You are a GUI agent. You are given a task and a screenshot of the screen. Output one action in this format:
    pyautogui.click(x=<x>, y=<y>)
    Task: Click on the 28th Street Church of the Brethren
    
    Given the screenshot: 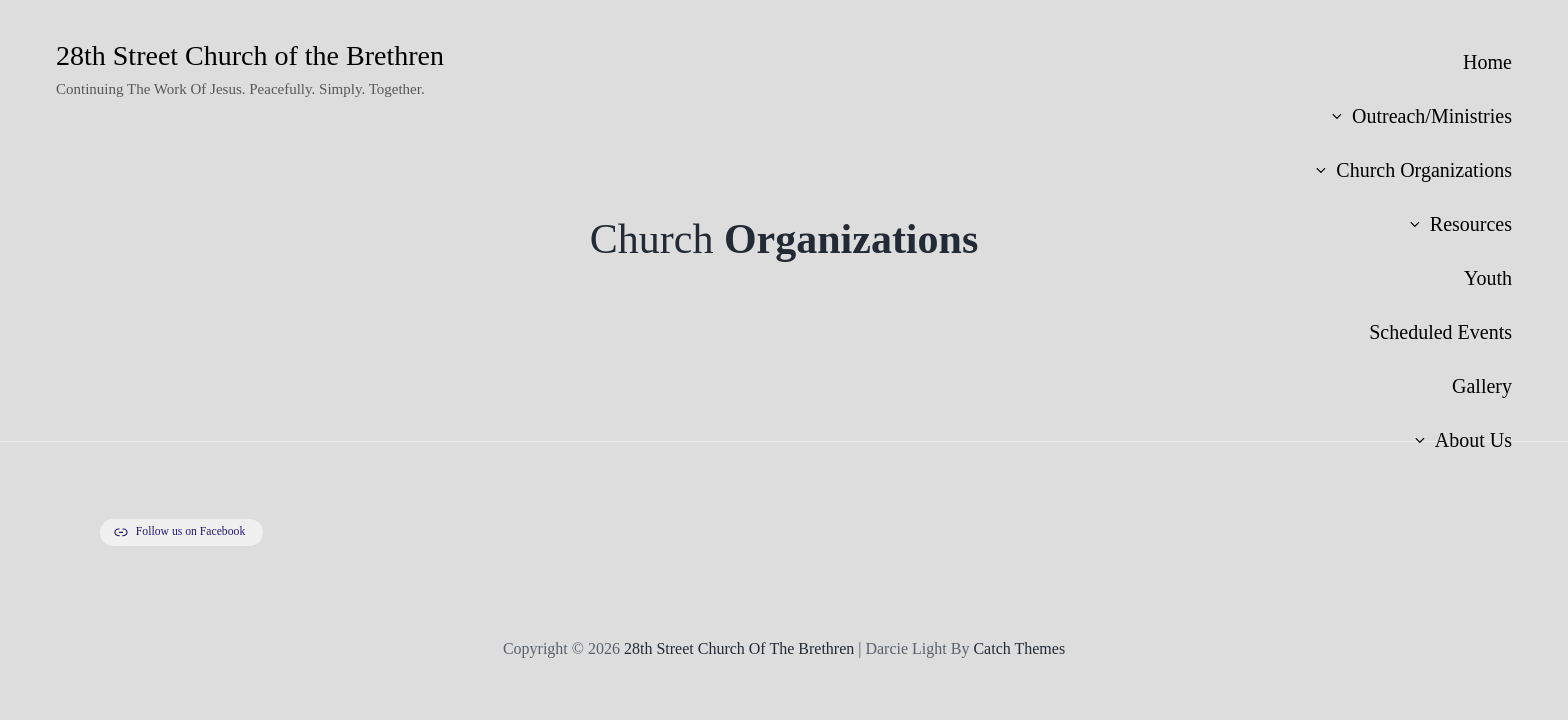 What is the action you would take?
    pyautogui.click(x=250, y=55)
    